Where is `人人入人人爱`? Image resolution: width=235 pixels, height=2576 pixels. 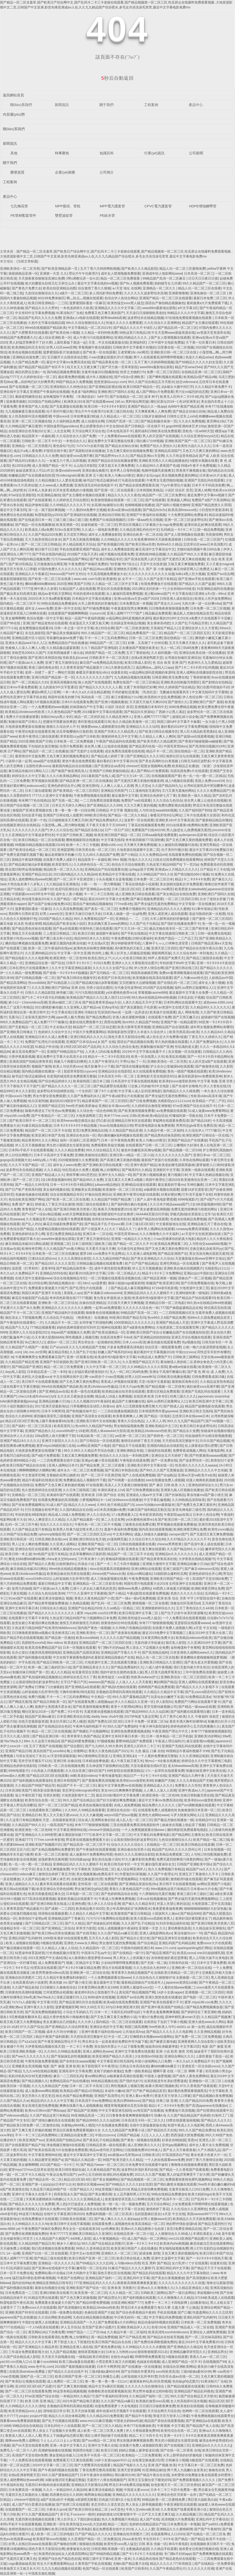
人人入人人爱 is located at coordinates (159, 2135).